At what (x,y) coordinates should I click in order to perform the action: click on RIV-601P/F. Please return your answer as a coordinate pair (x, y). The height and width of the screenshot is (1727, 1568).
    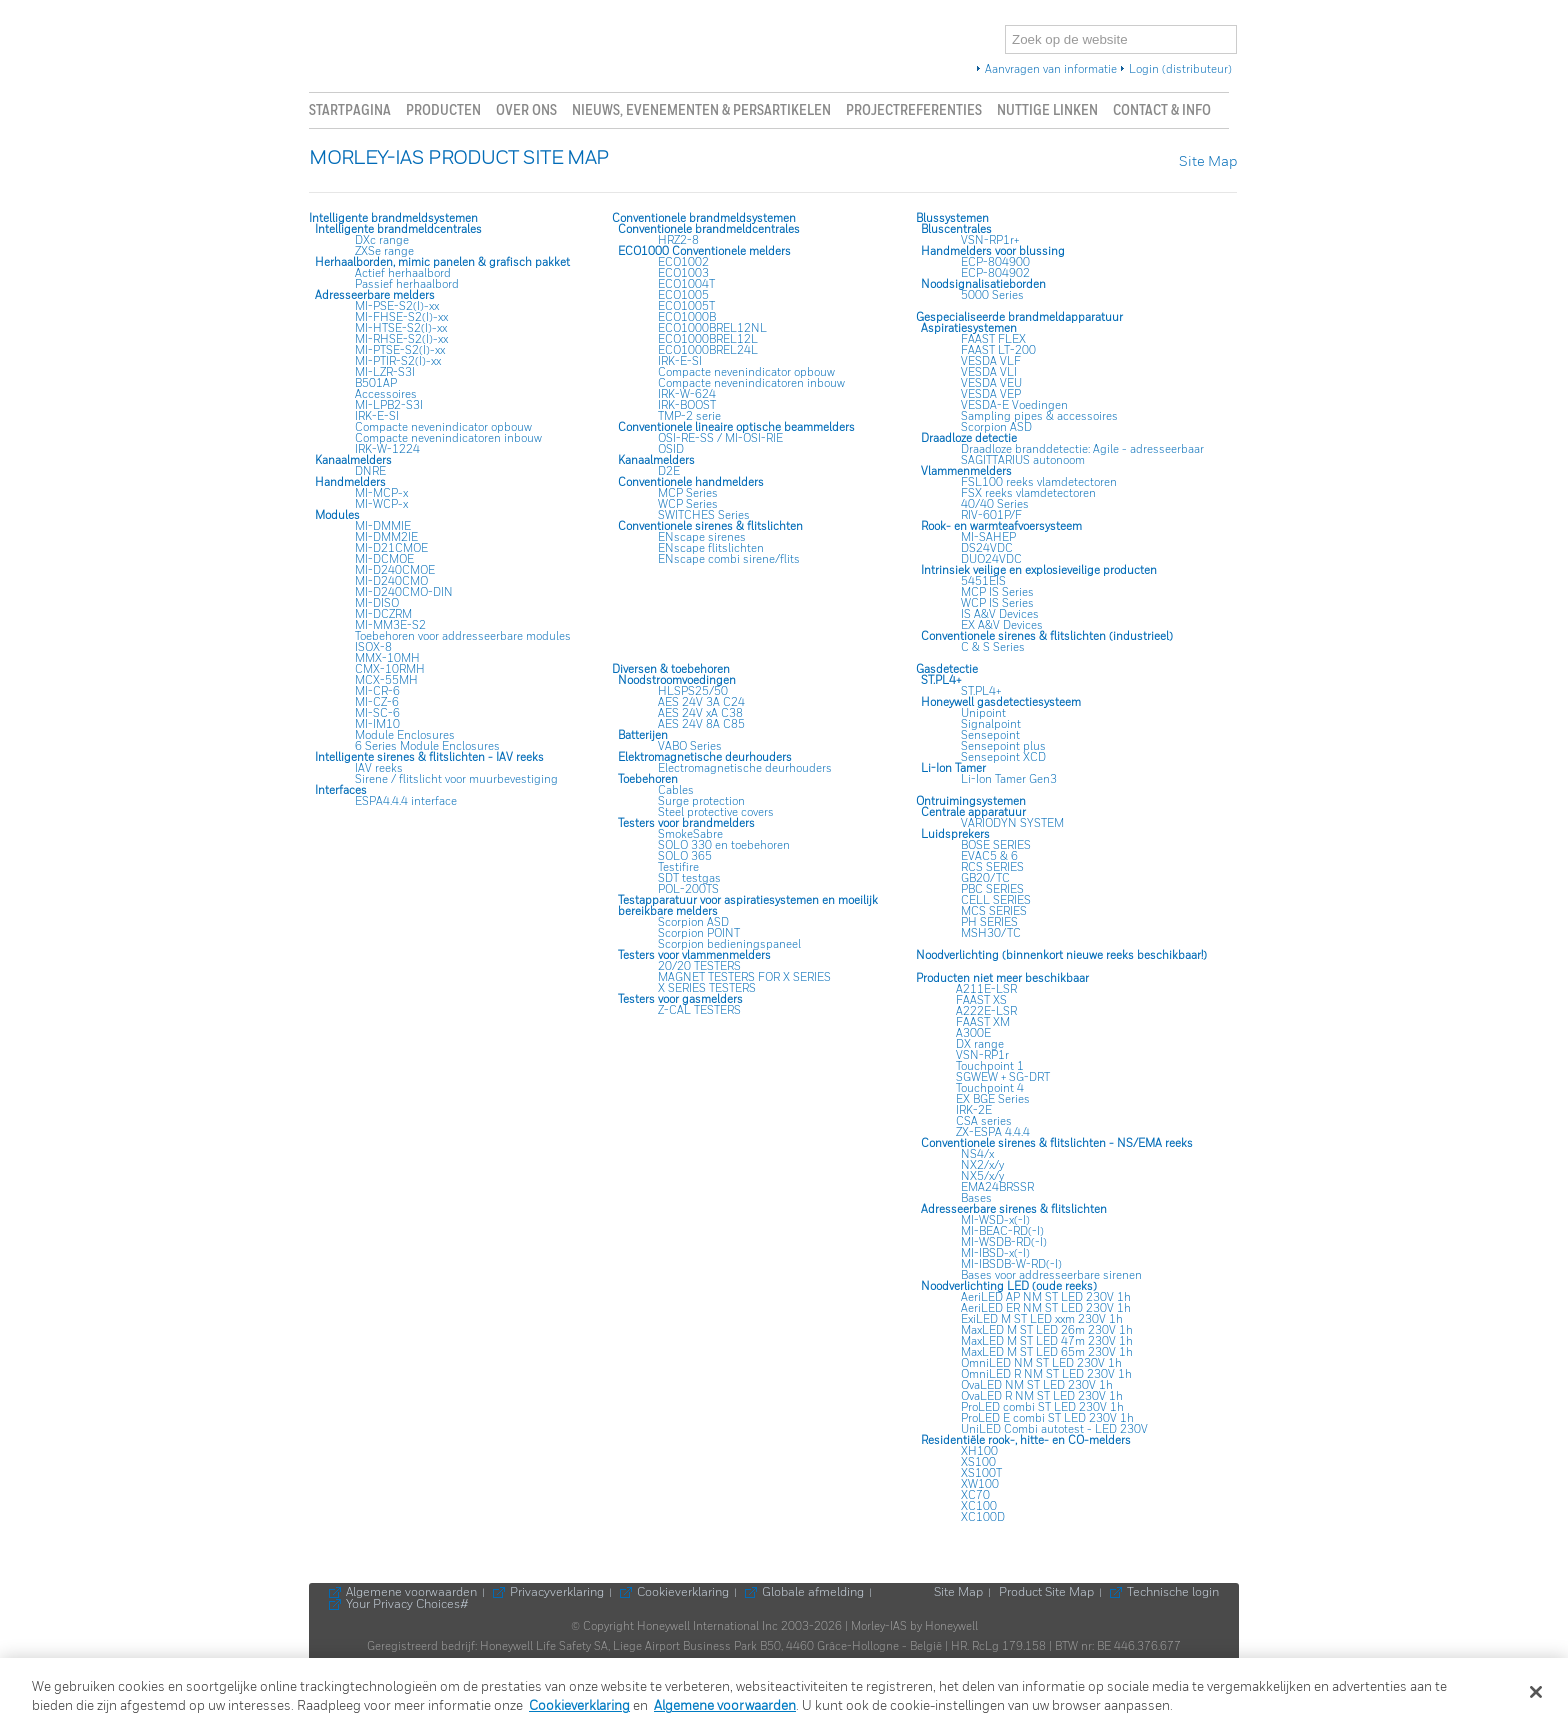
    Looking at the image, I should click on (991, 515).